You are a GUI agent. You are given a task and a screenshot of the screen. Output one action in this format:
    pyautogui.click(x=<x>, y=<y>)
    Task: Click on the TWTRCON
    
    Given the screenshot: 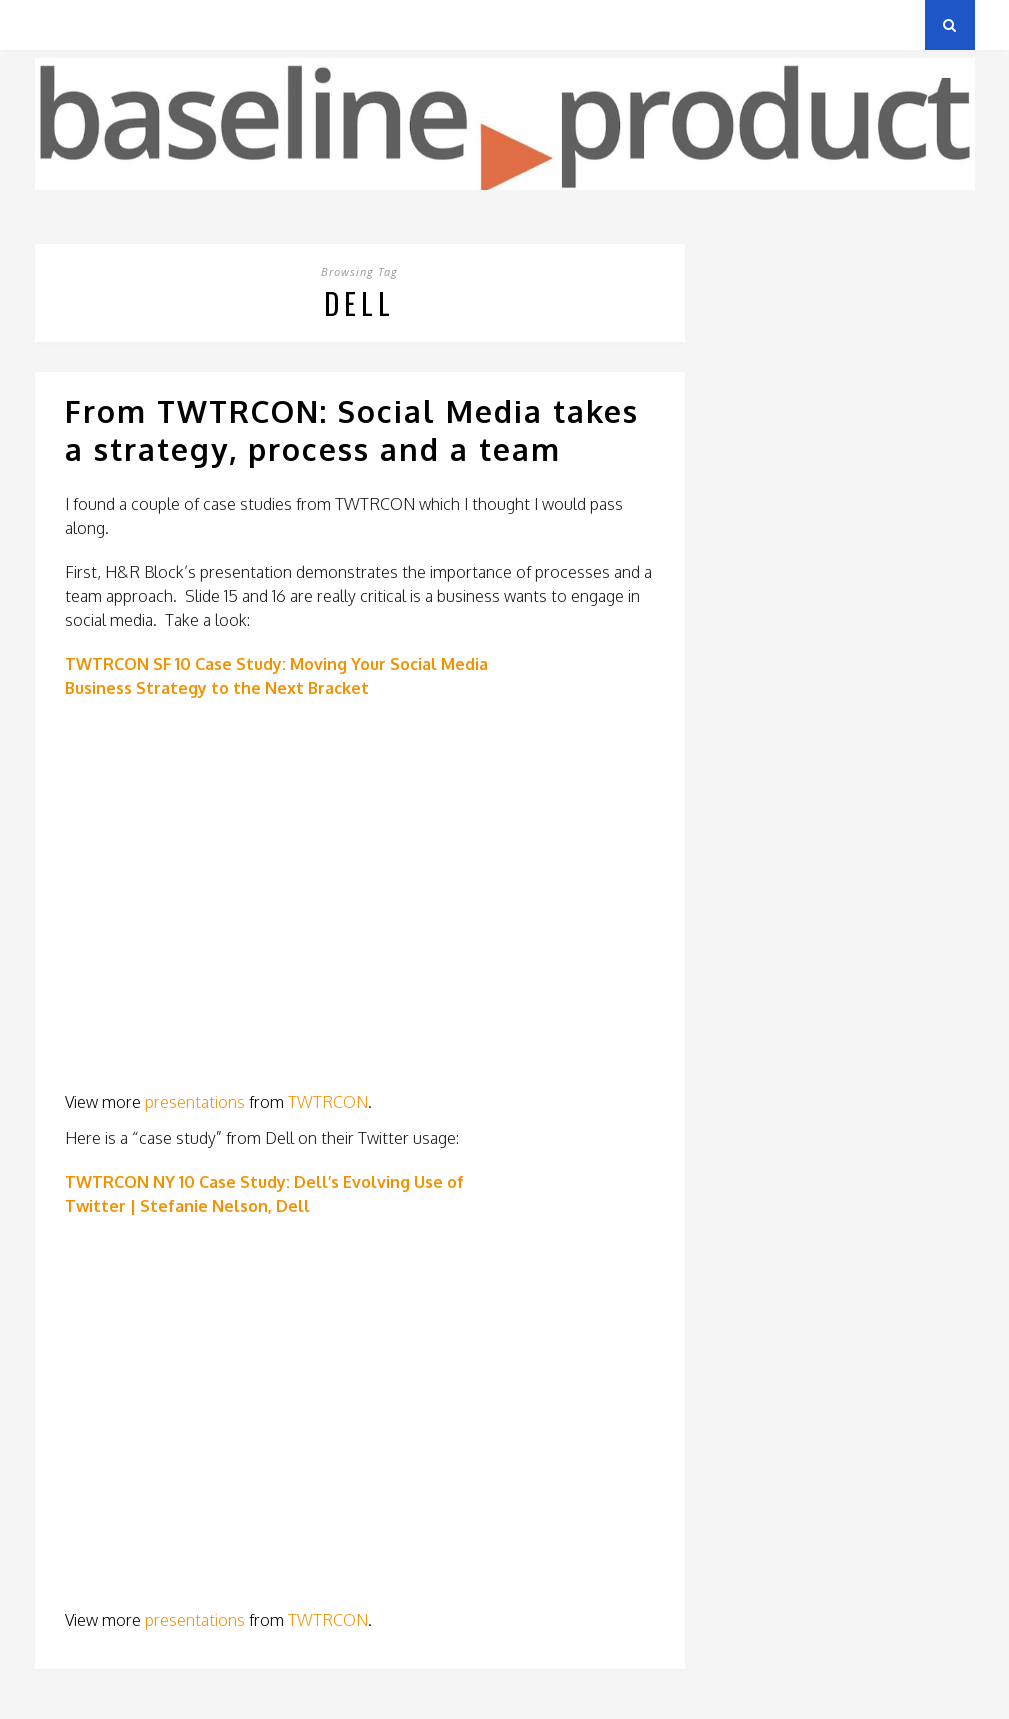 What is the action you would take?
    pyautogui.click(x=328, y=1102)
    